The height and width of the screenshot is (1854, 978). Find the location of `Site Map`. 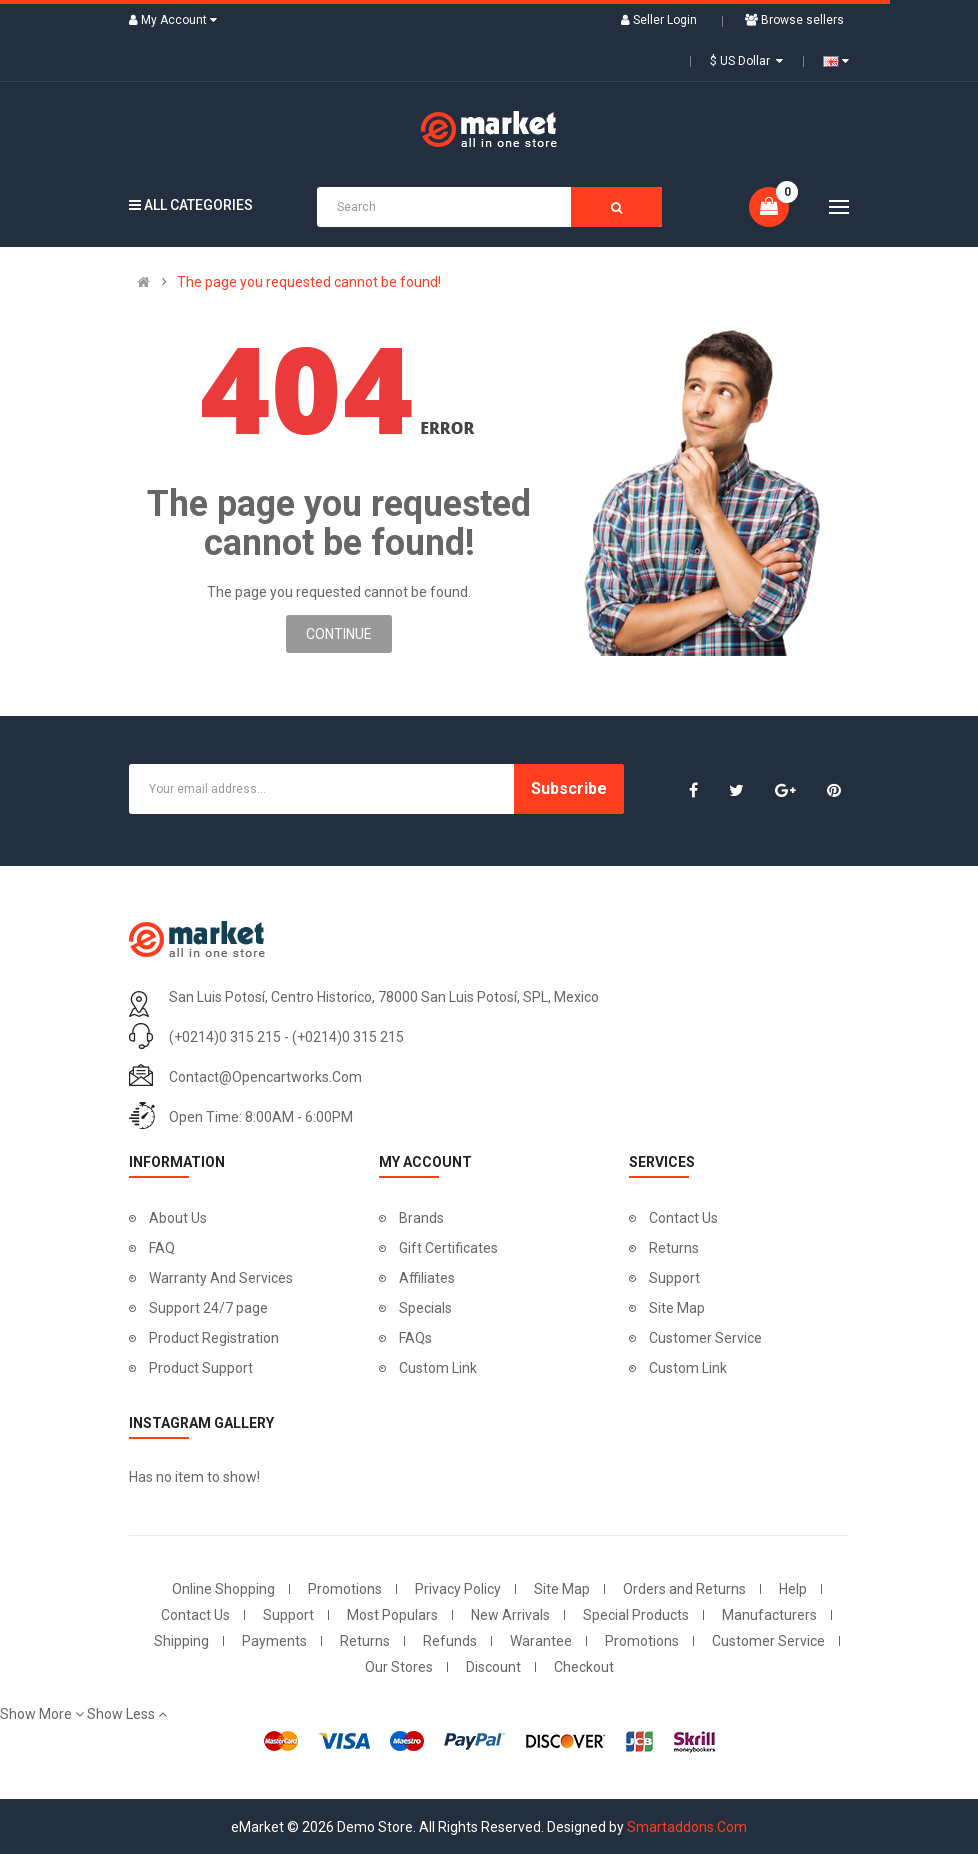

Site Map is located at coordinates (677, 1308).